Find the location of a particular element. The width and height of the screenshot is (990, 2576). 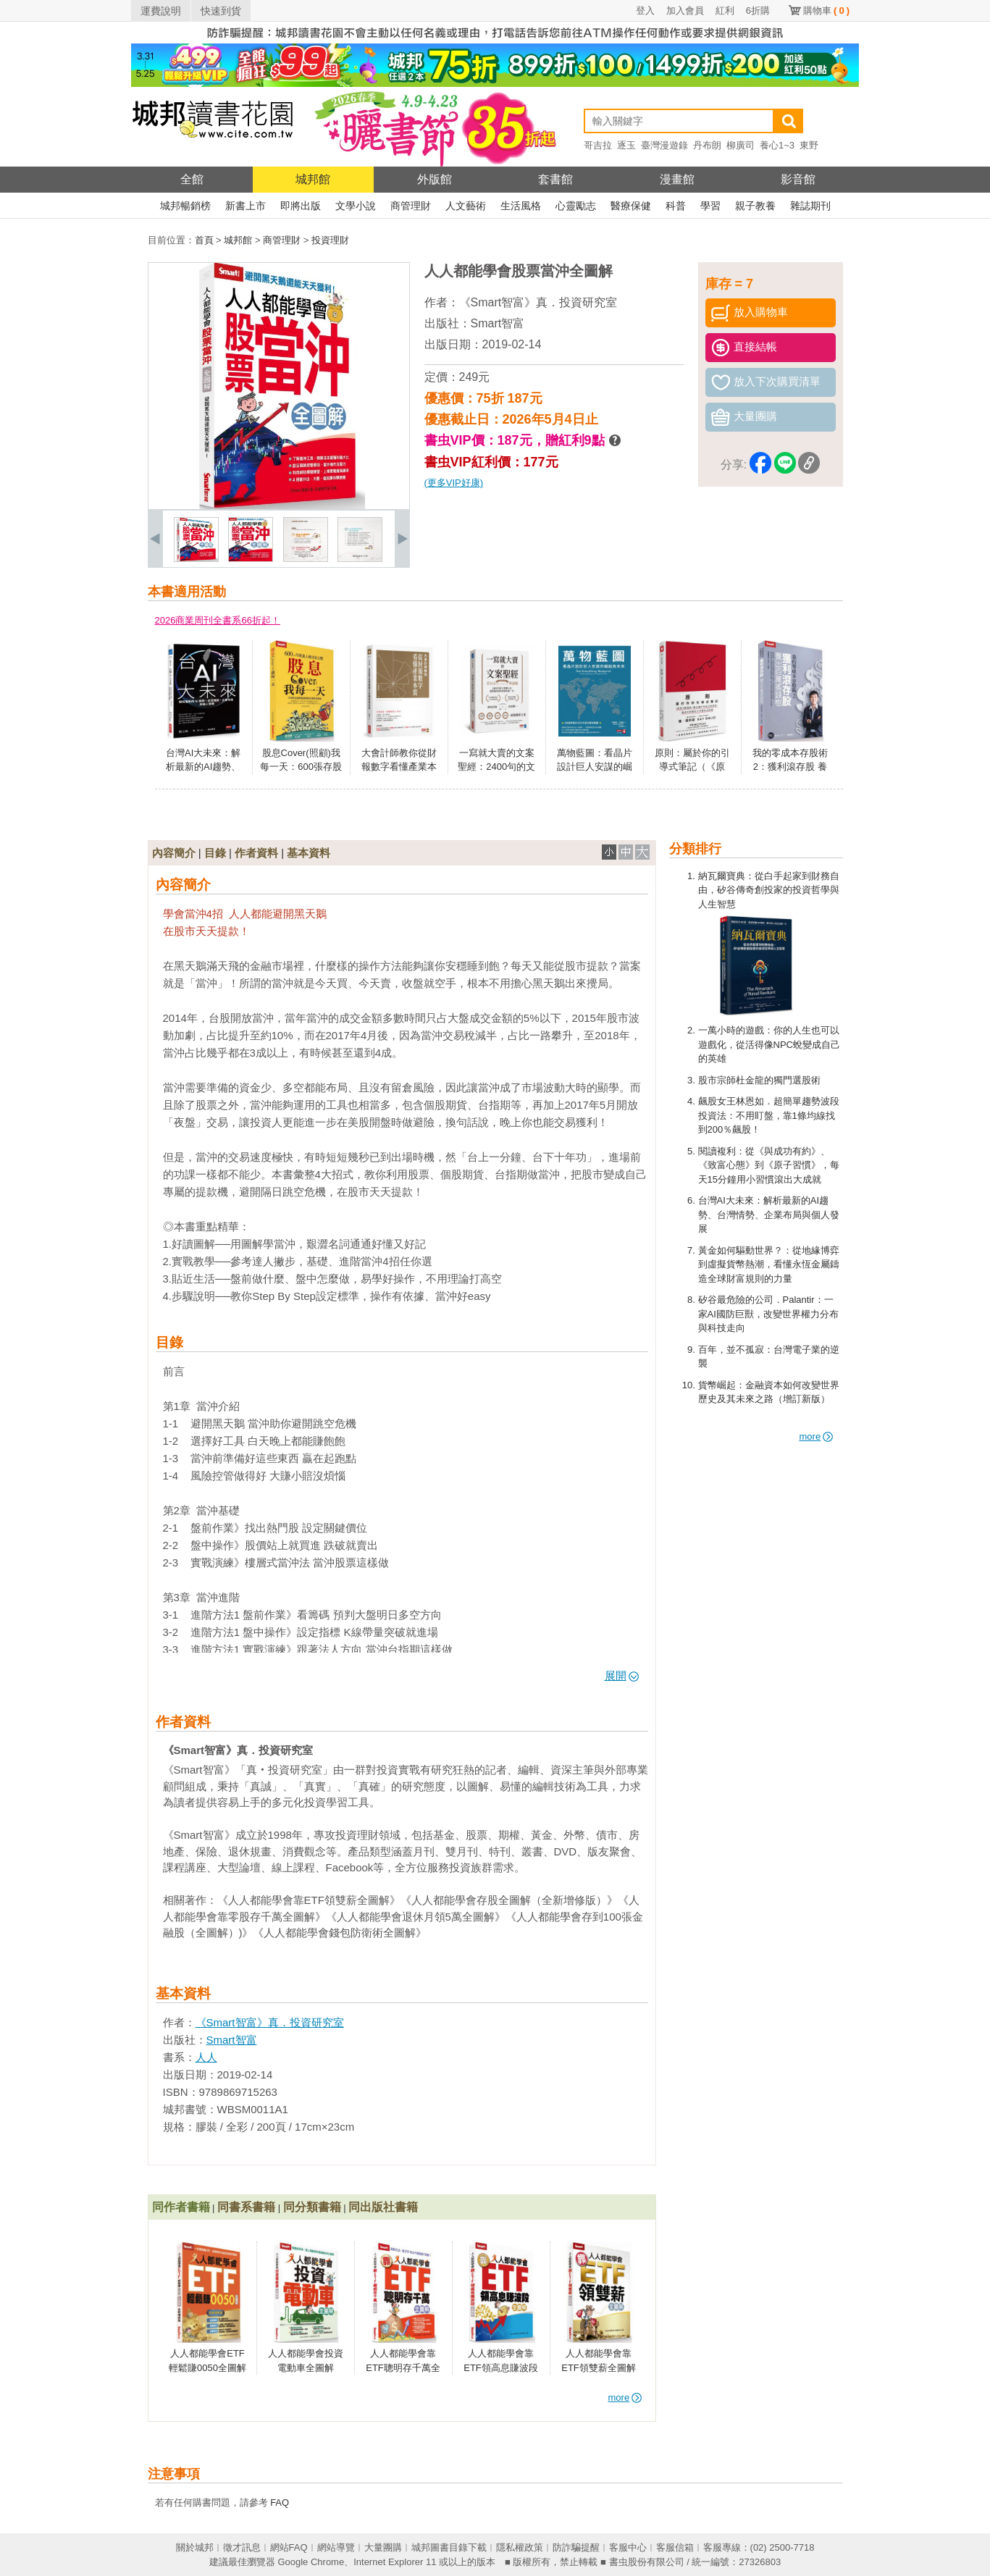

套書館 is located at coordinates (555, 179).